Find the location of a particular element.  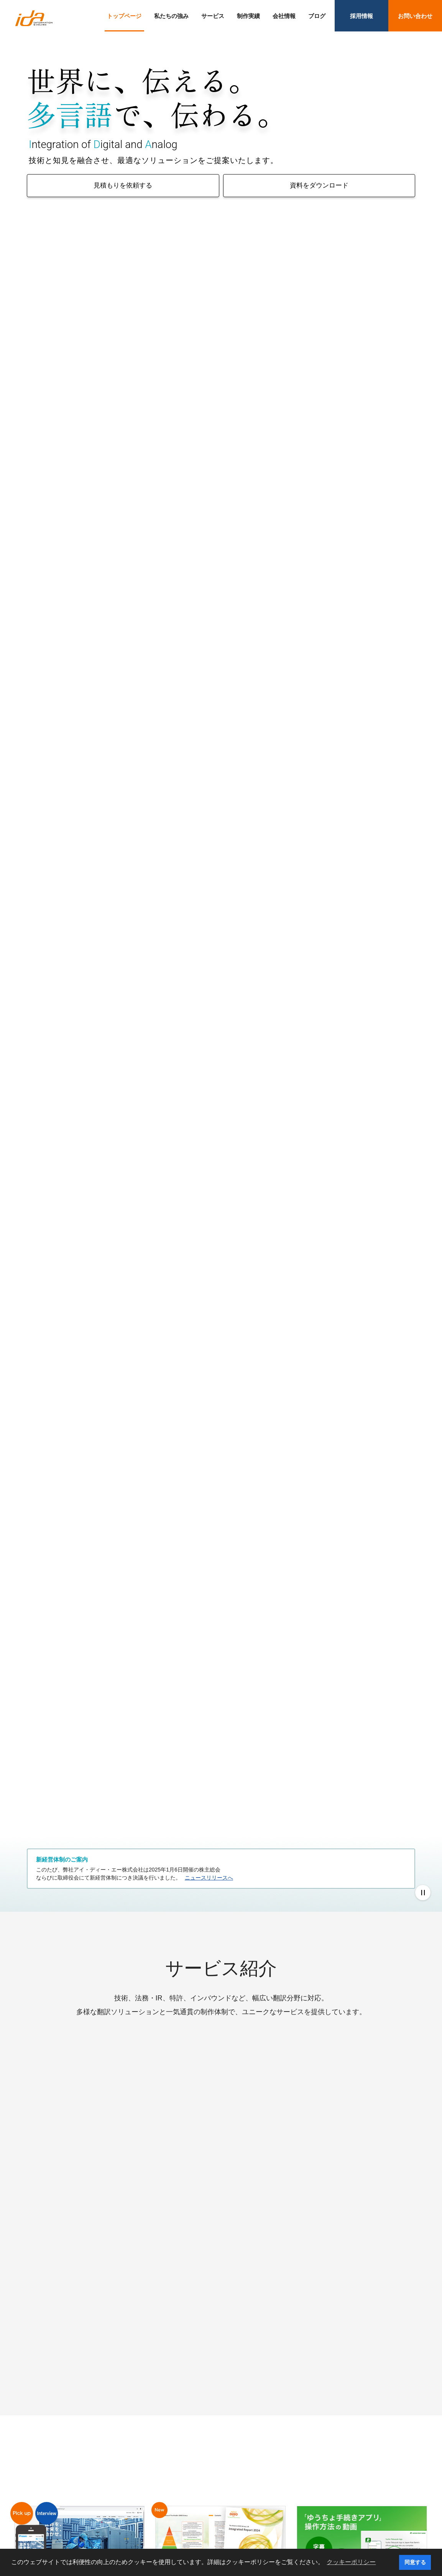

サービス is located at coordinates (212, 16).